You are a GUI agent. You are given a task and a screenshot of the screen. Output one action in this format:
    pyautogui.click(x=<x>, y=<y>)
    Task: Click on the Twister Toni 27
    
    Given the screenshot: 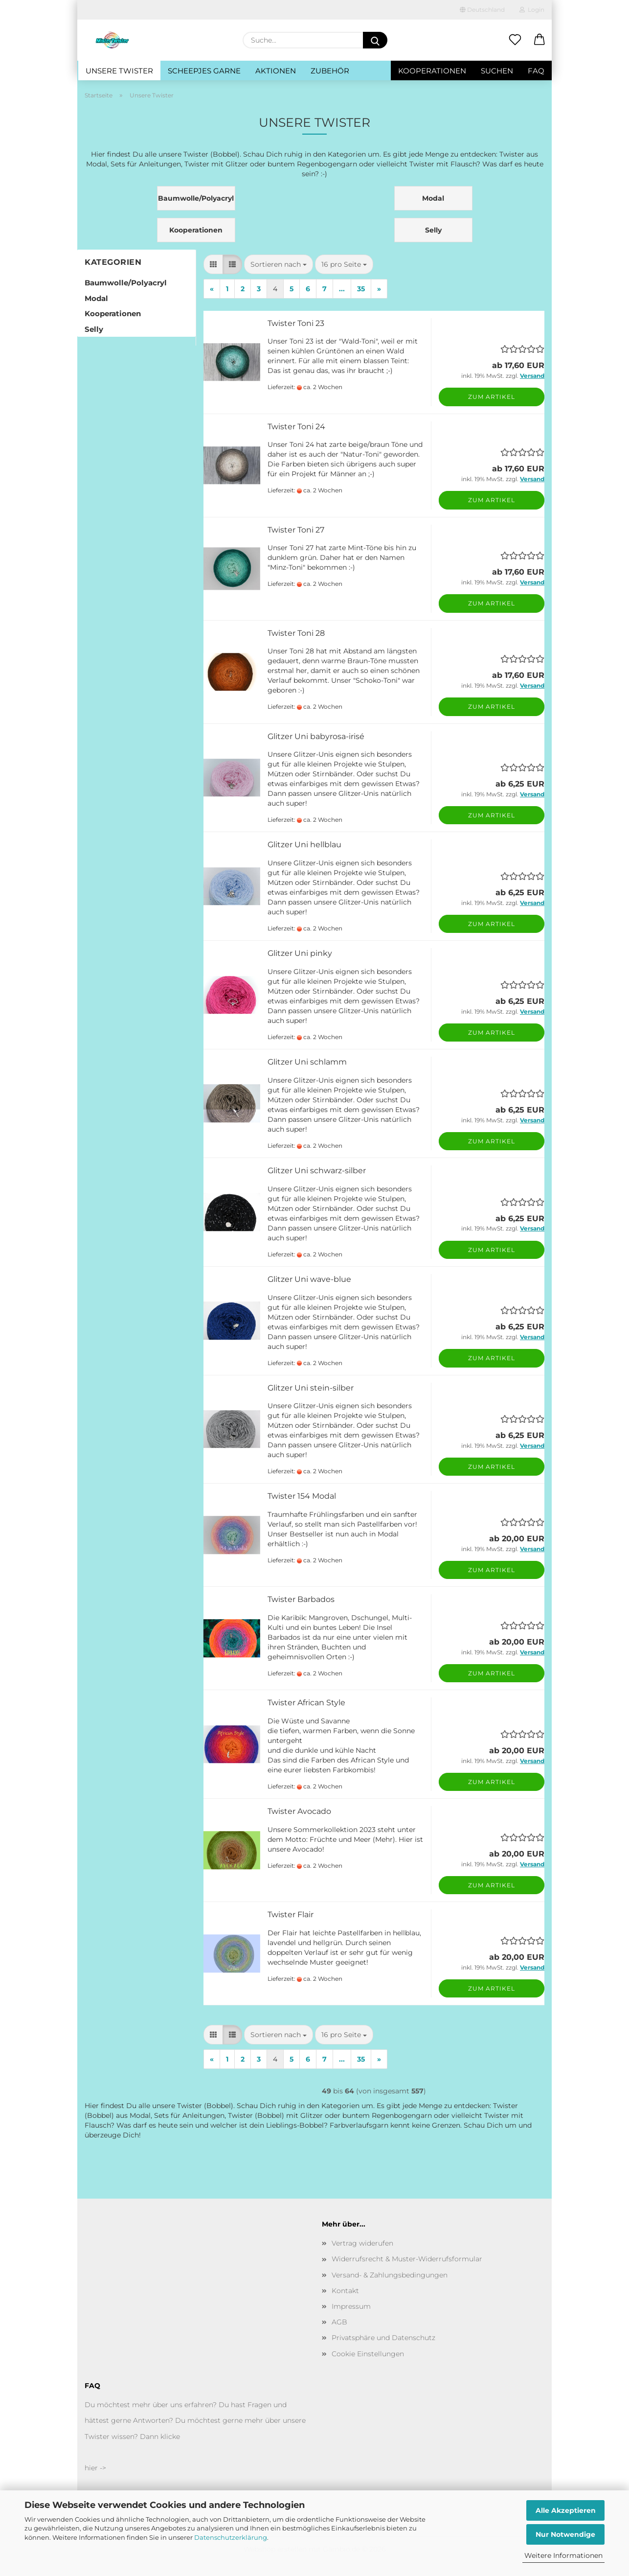 What is the action you would take?
    pyautogui.click(x=296, y=529)
    